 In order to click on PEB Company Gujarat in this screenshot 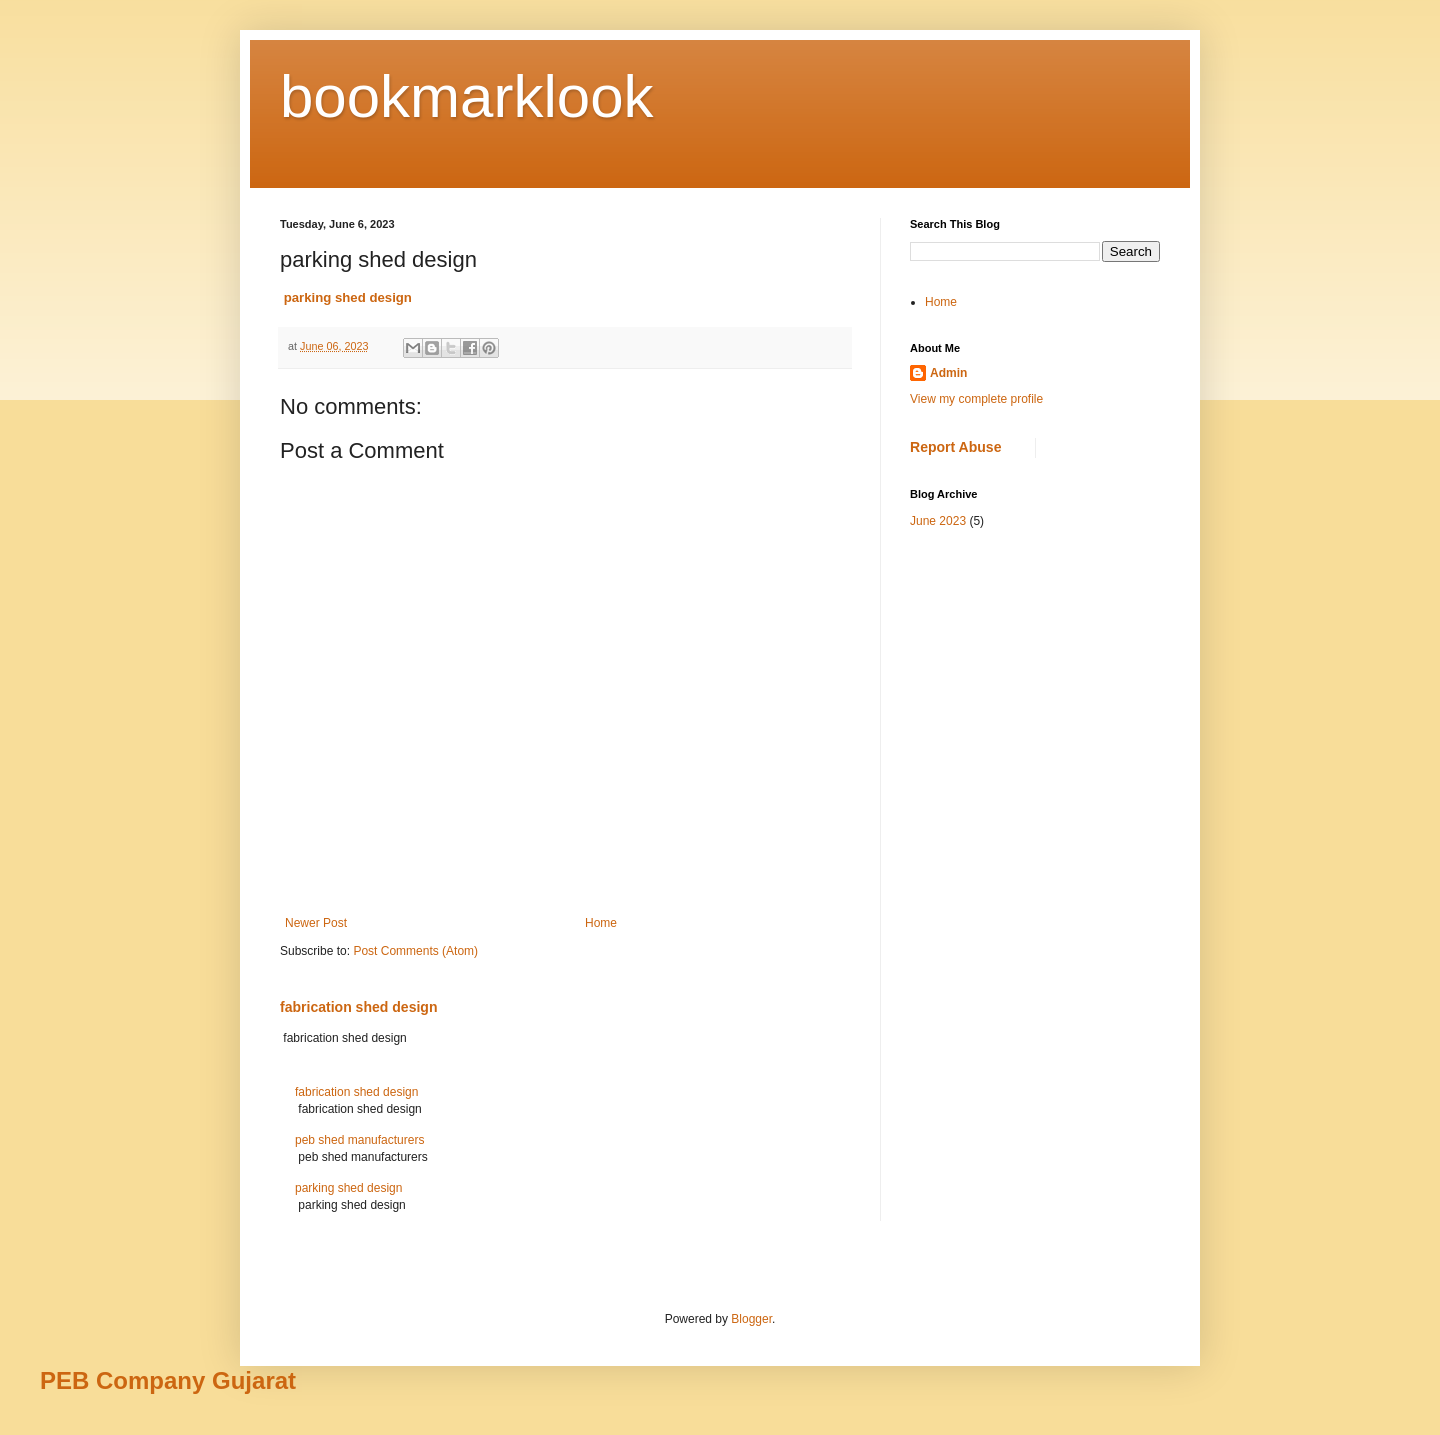, I will do `click(168, 1380)`.